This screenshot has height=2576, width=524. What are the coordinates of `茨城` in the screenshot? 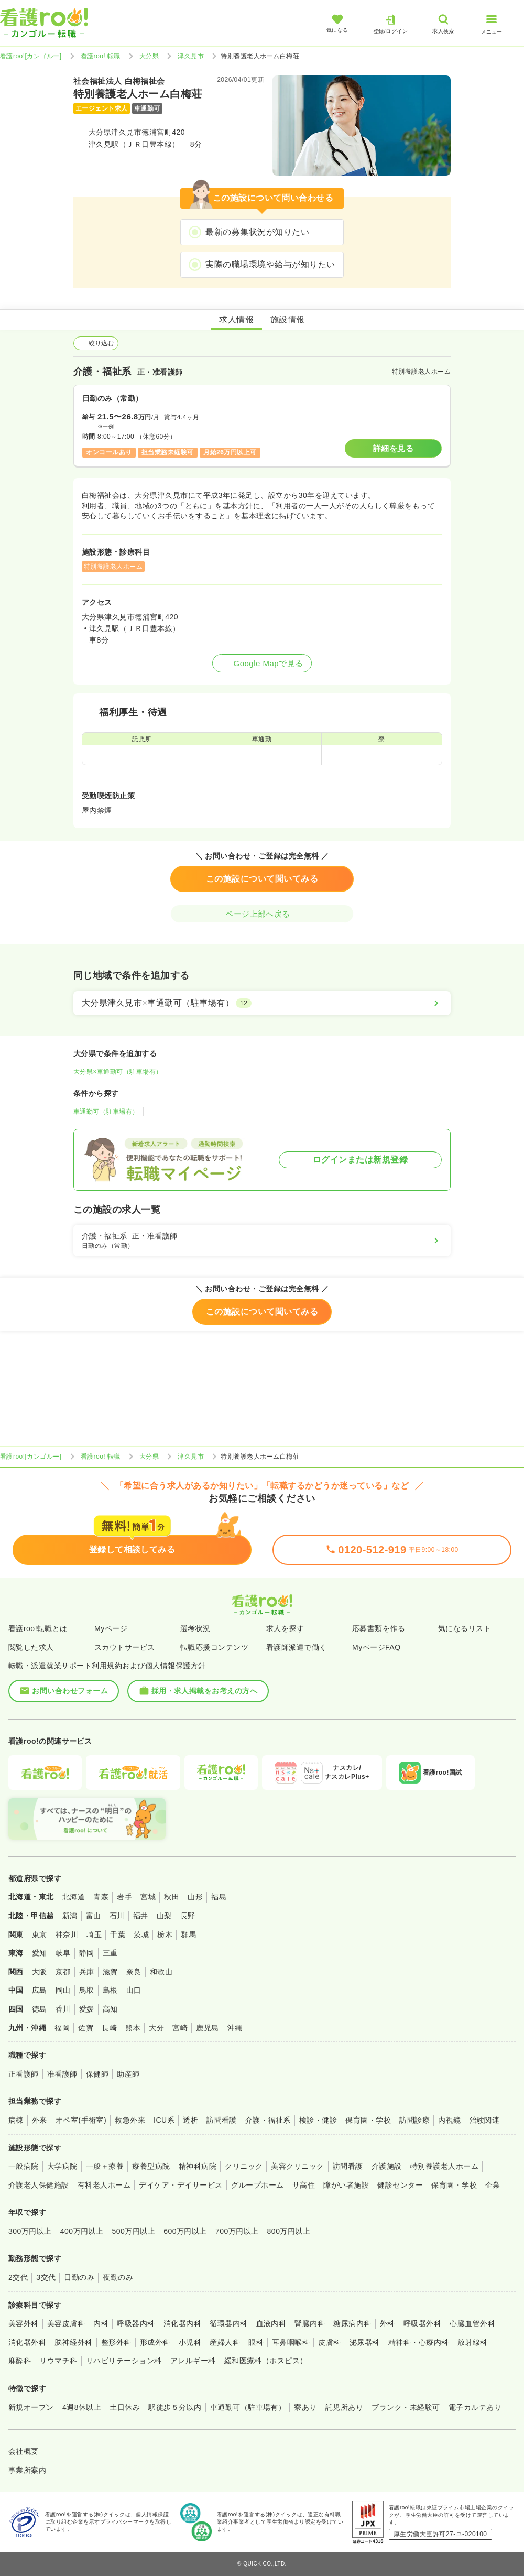 It's located at (141, 1934).